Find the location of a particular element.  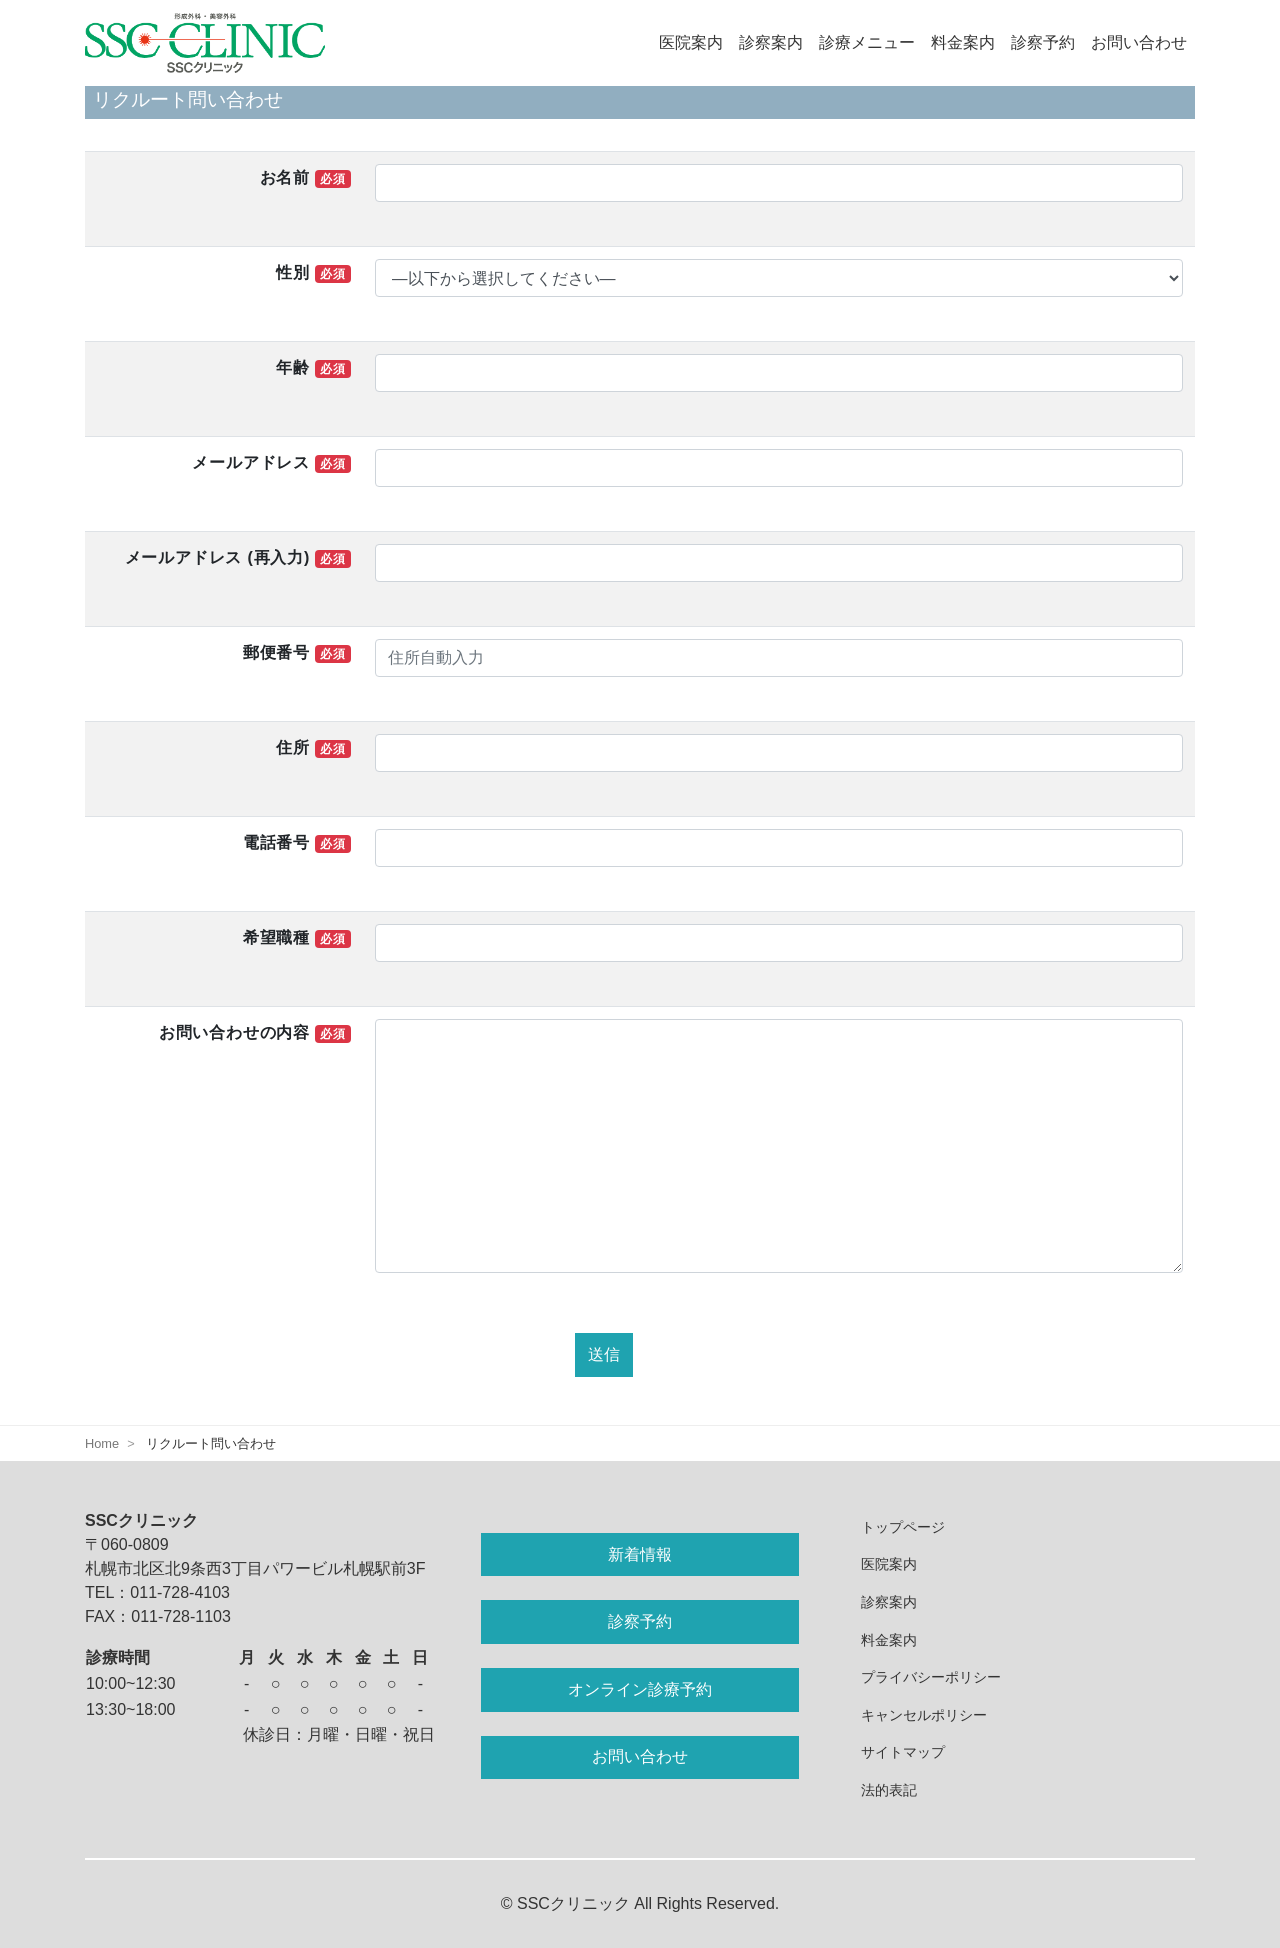

郵便番号 is located at coordinates (297, 653).